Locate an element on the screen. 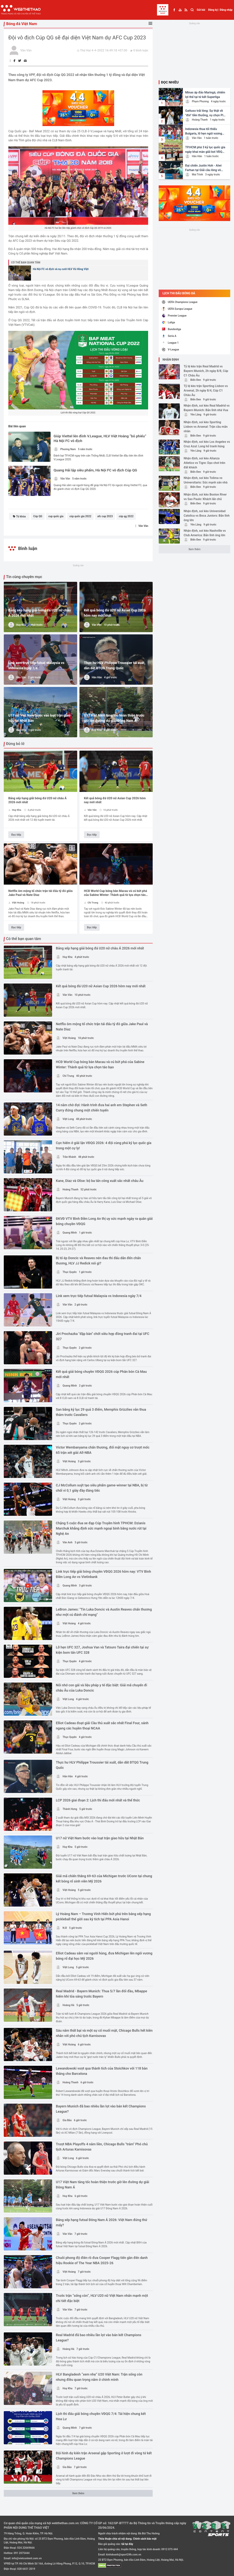  Thỏa thuận chia sẻ nội dung. is located at coordinates (115, 2538).